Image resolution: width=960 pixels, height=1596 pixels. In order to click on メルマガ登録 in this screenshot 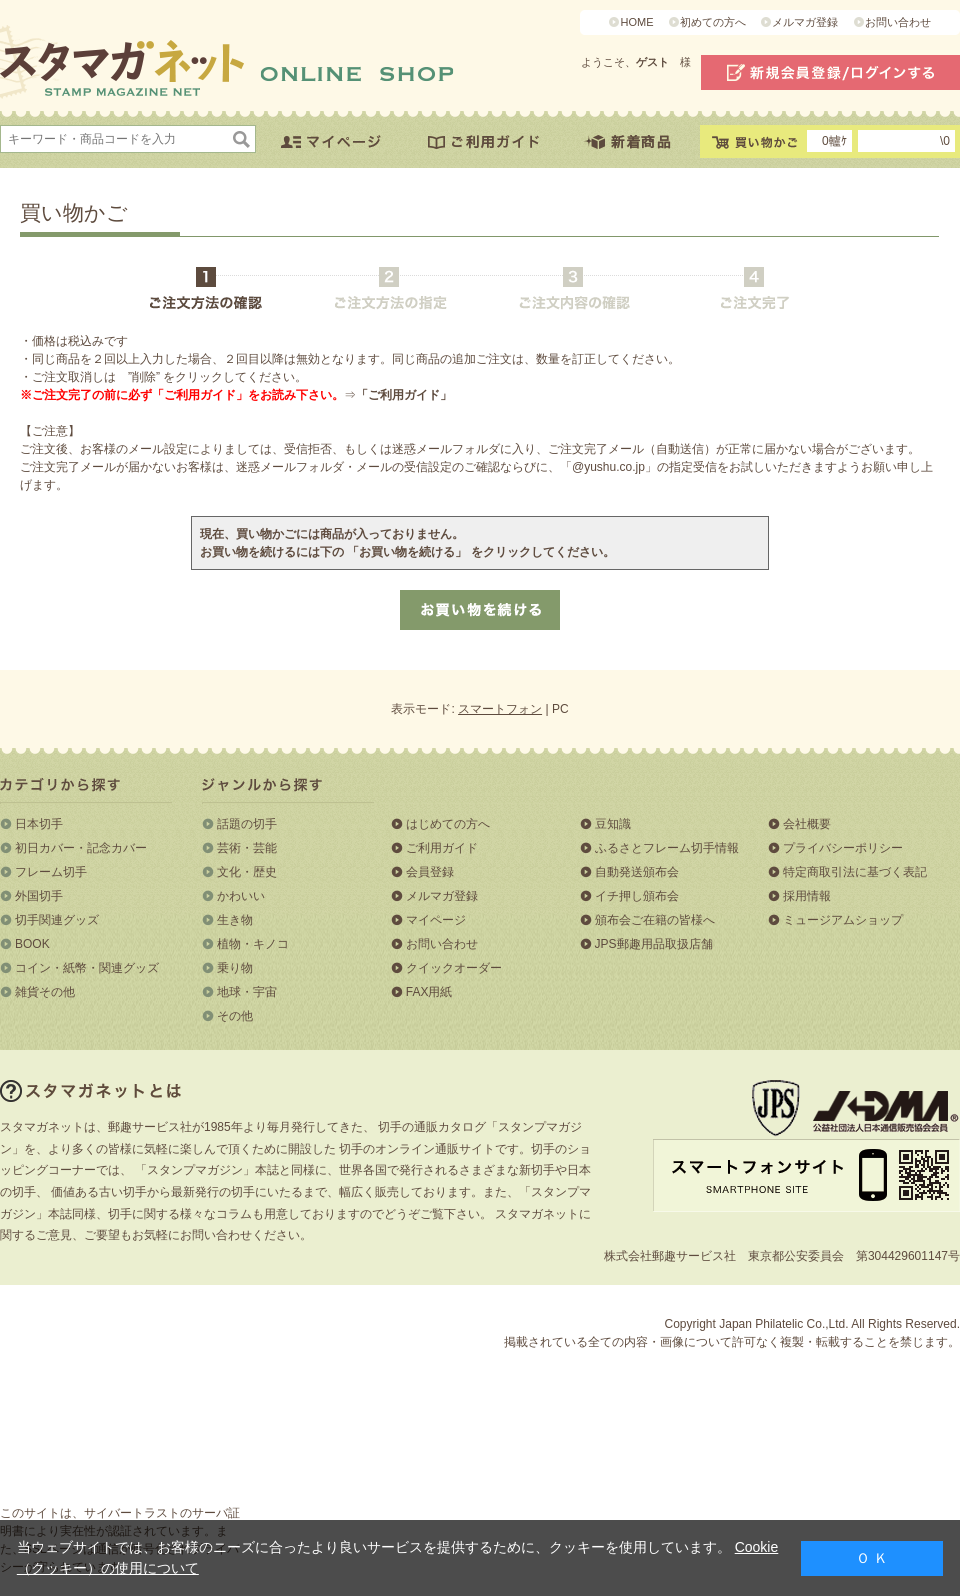, I will do `click(805, 22)`.